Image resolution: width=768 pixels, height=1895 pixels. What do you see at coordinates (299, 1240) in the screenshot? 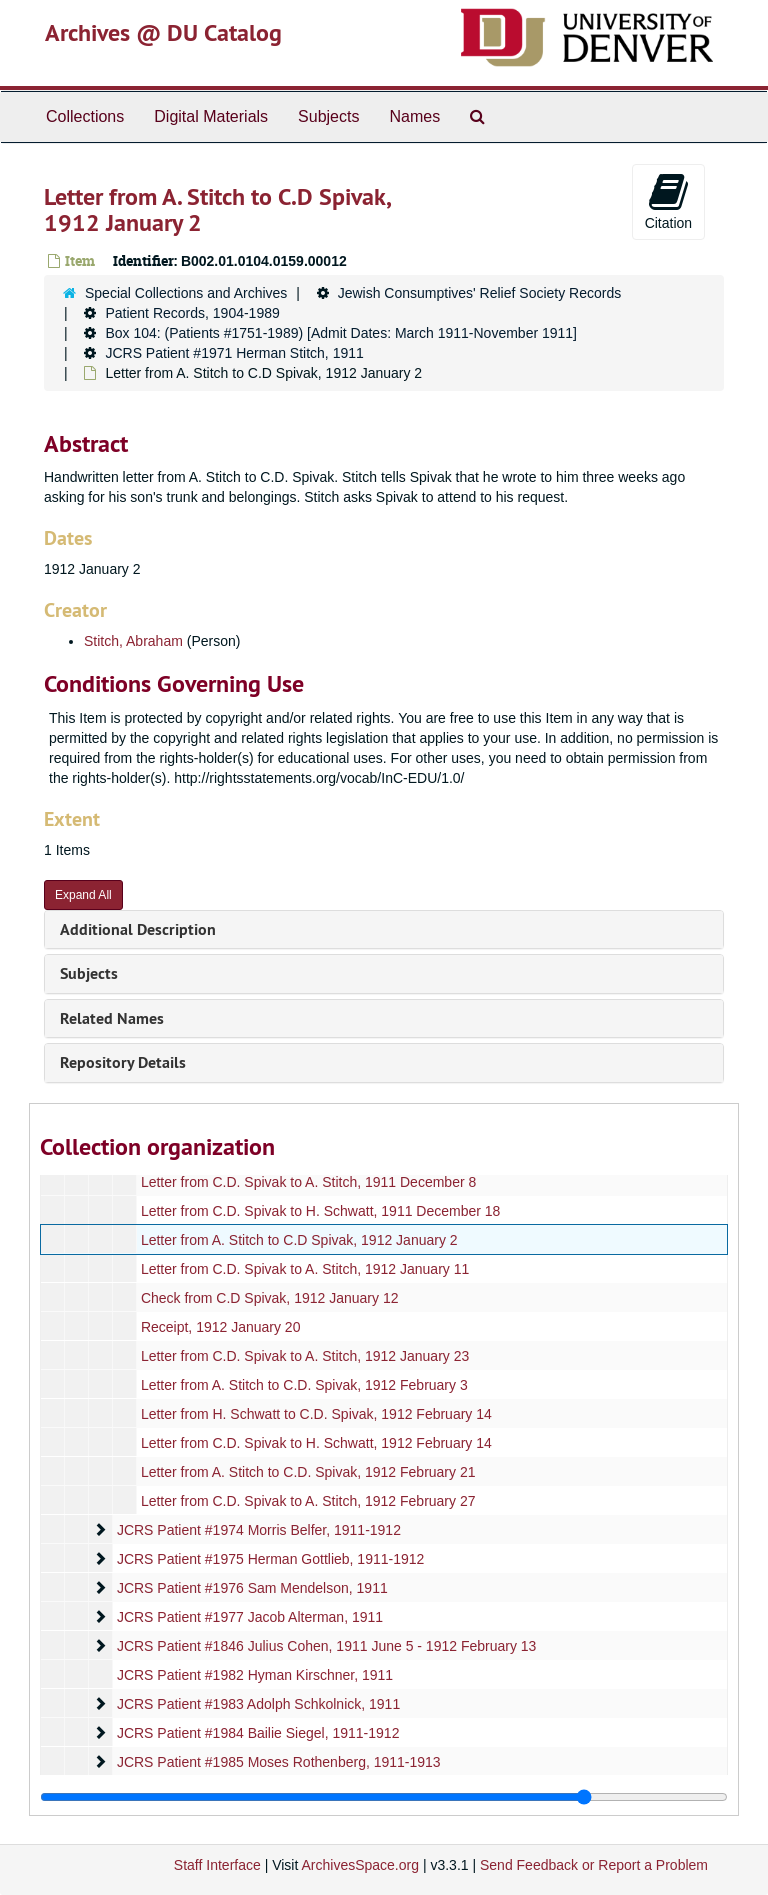
I see `Letter from A. Stitch to C.D Spivak, 1912 January 2` at bounding box center [299, 1240].